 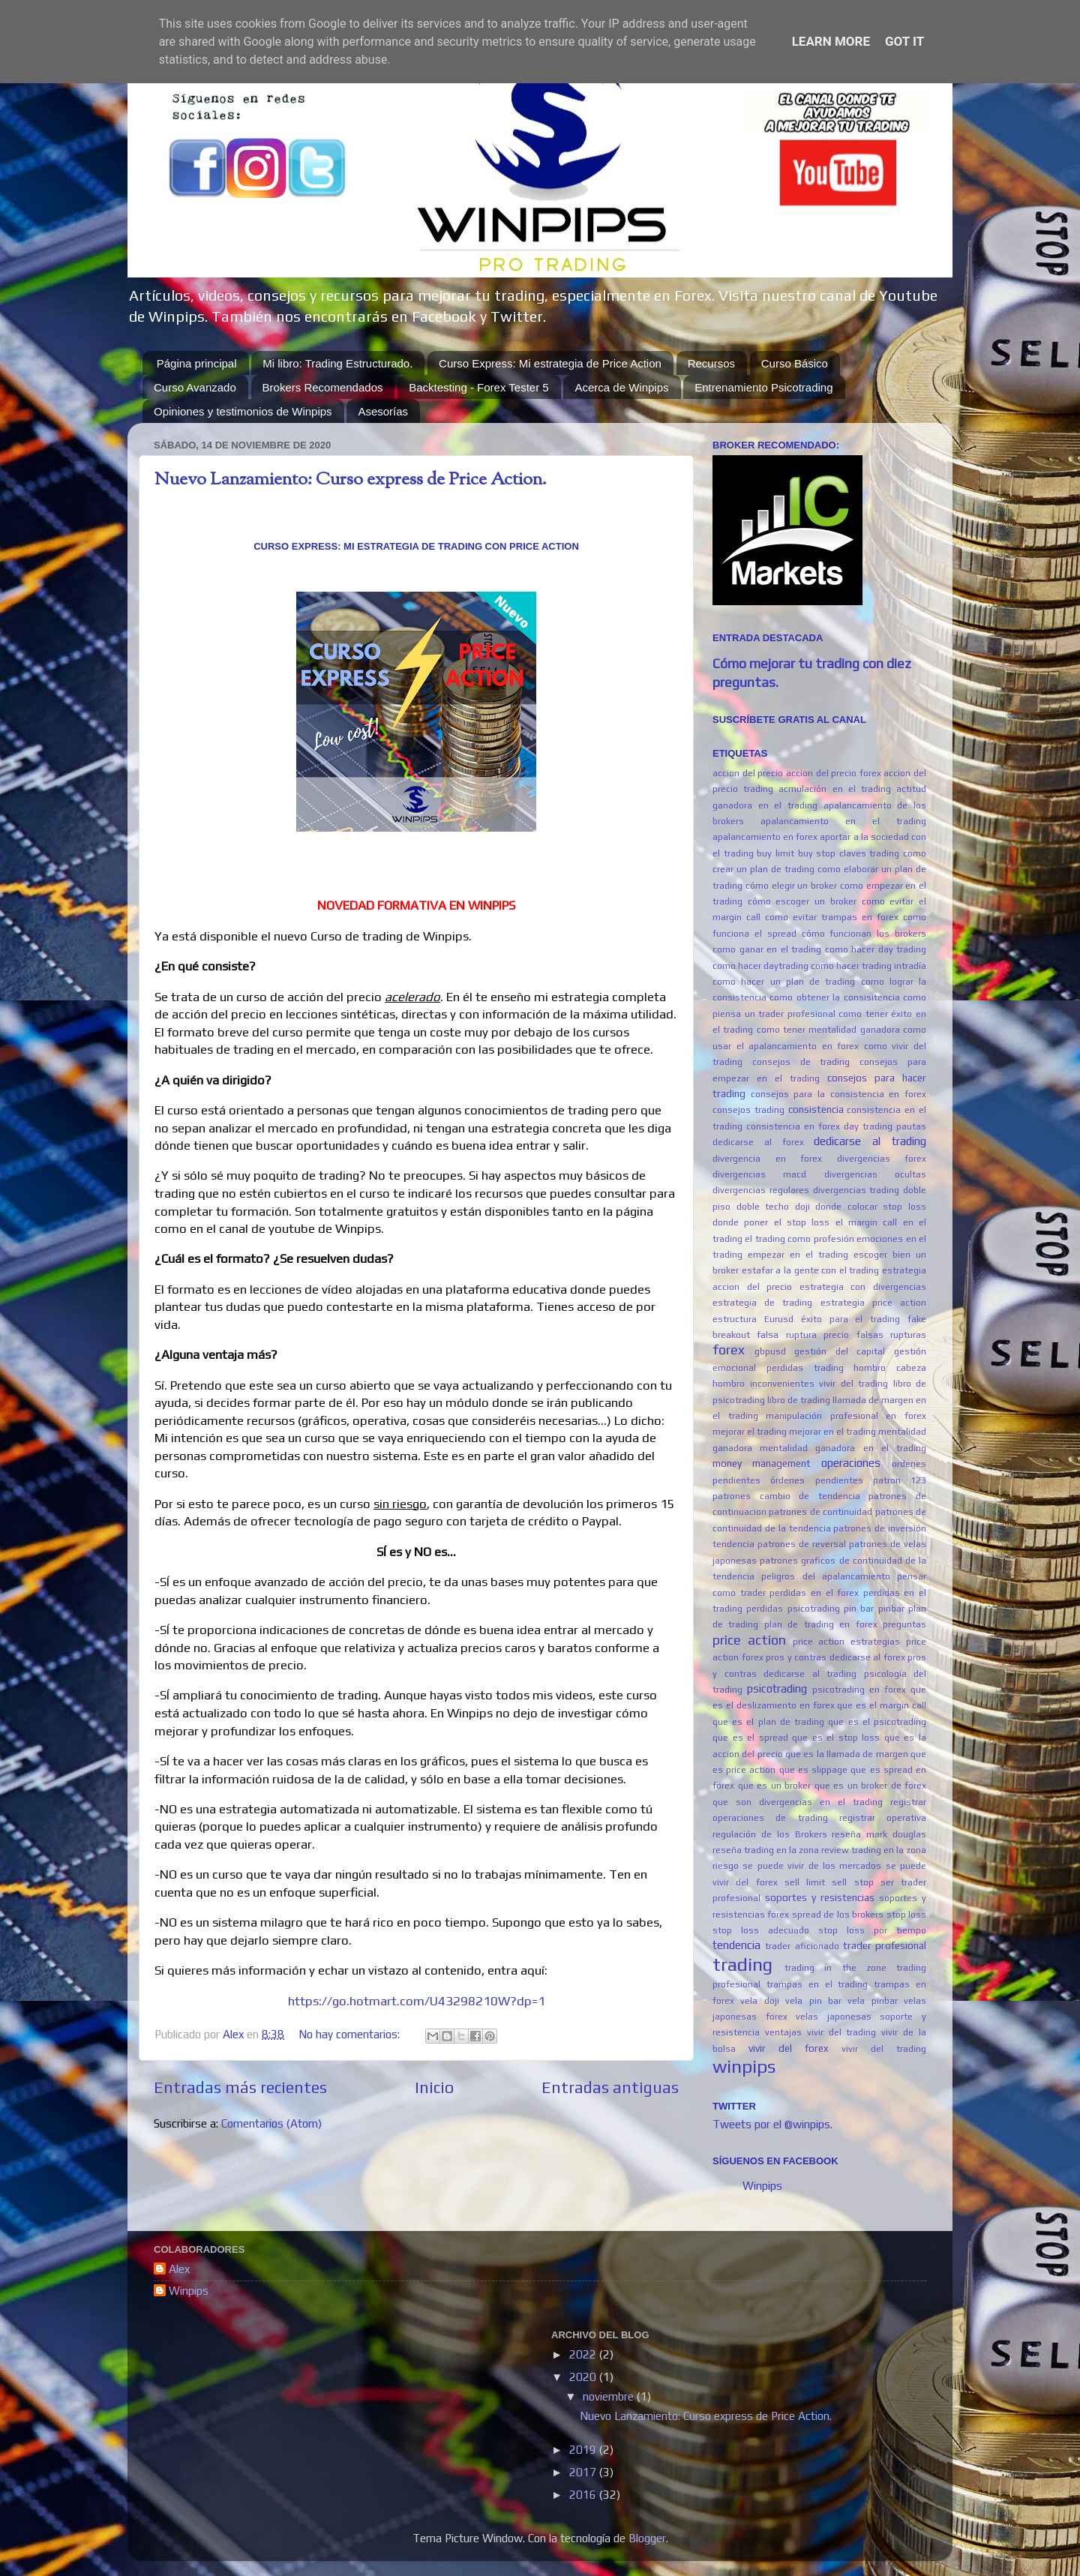 I want to click on regulación de los Brokers, so click(x=769, y=1834).